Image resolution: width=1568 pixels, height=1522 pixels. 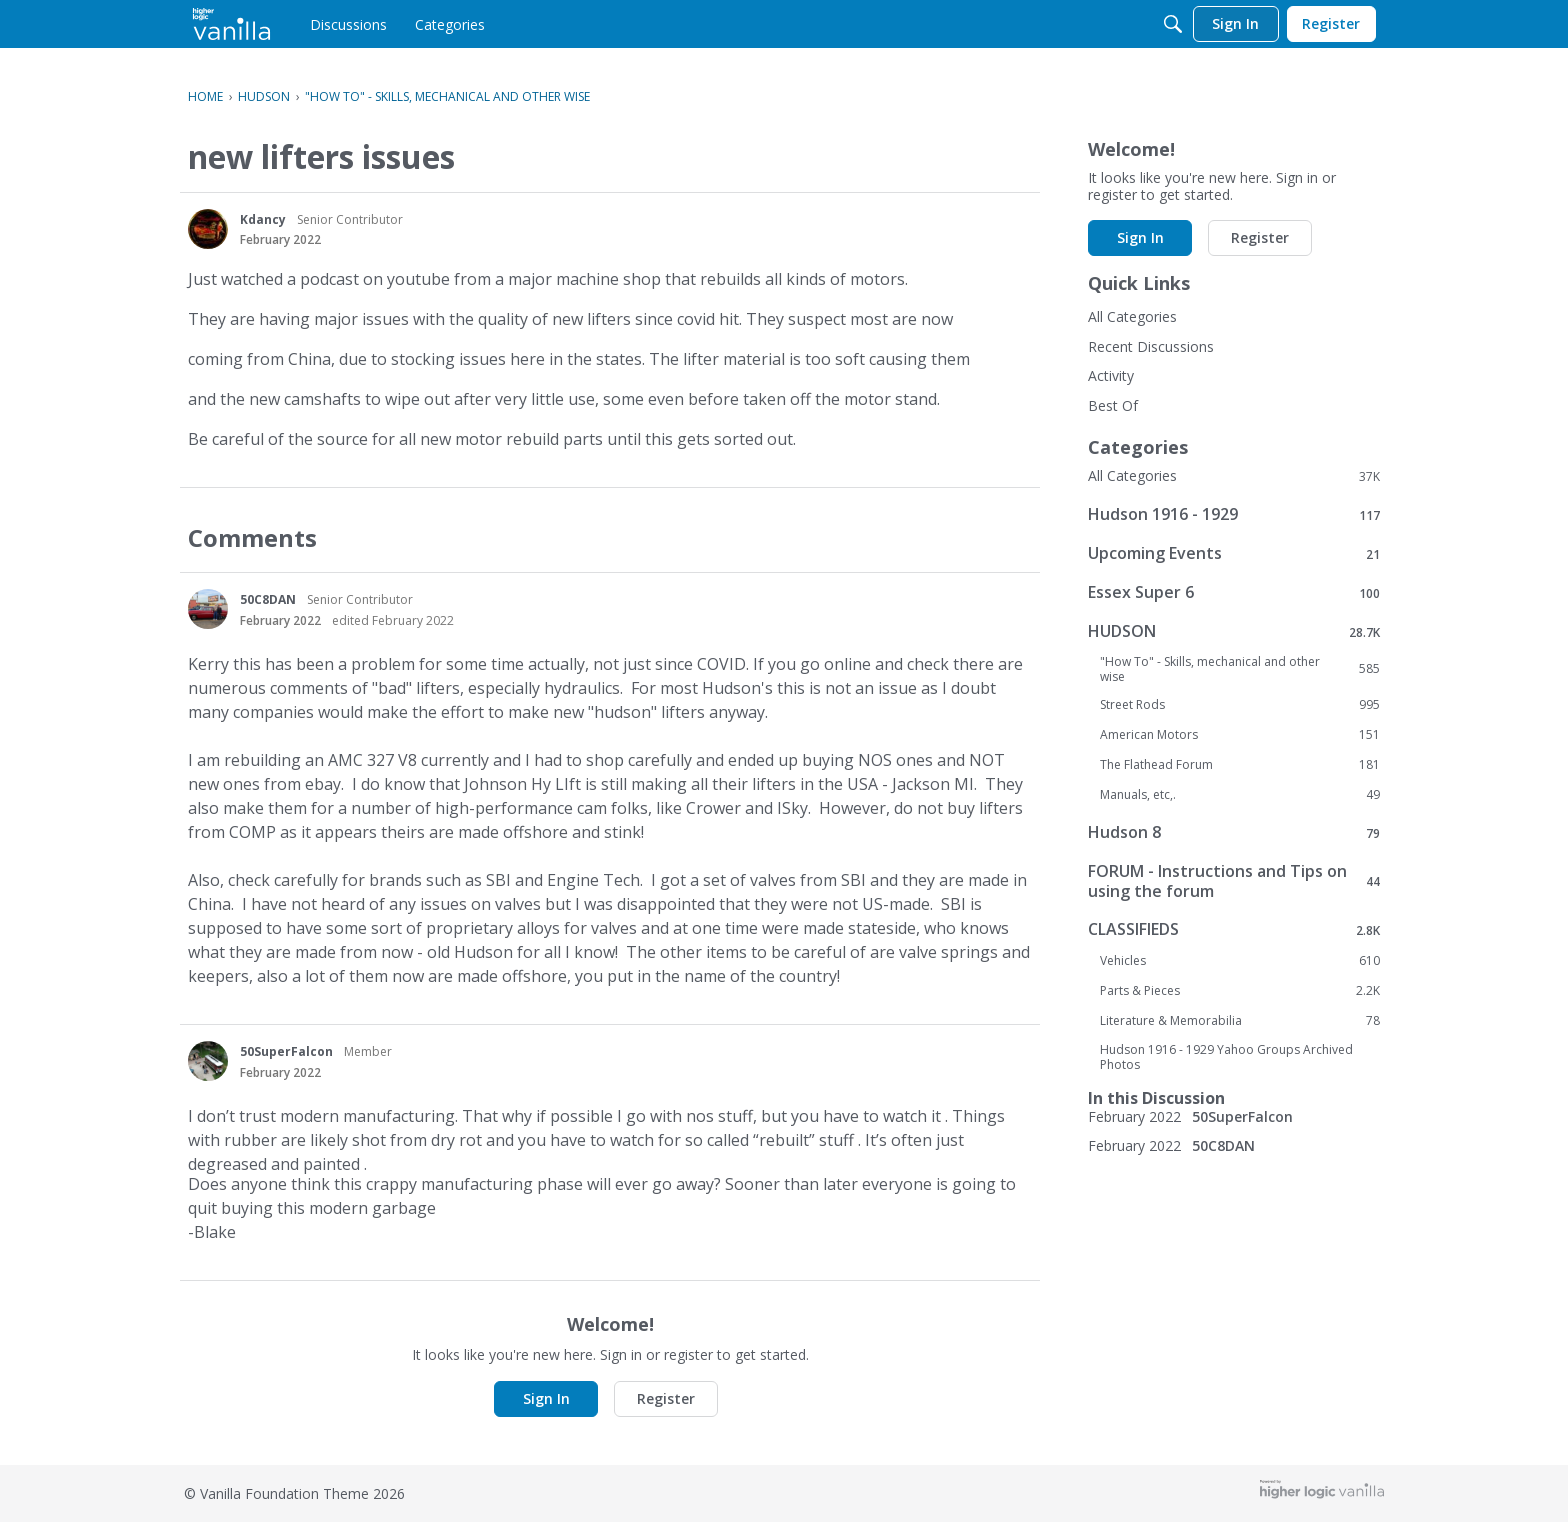 I want to click on Parts & Pieces, so click(x=1240, y=991).